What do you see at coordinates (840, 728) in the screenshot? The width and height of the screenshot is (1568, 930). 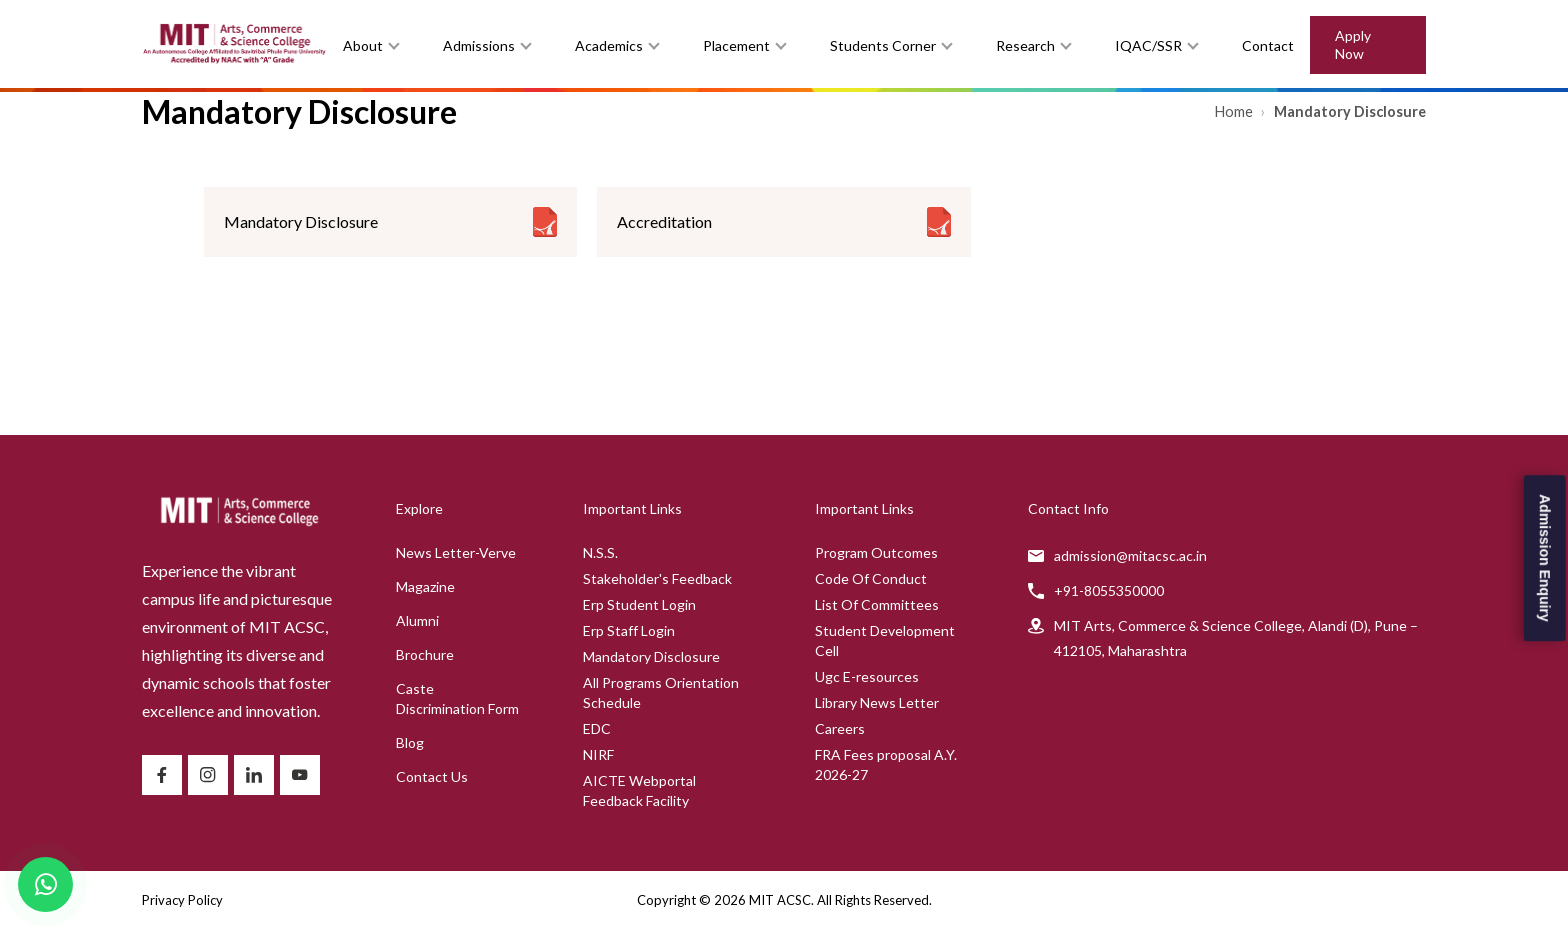 I see `Careers` at bounding box center [840, 728].